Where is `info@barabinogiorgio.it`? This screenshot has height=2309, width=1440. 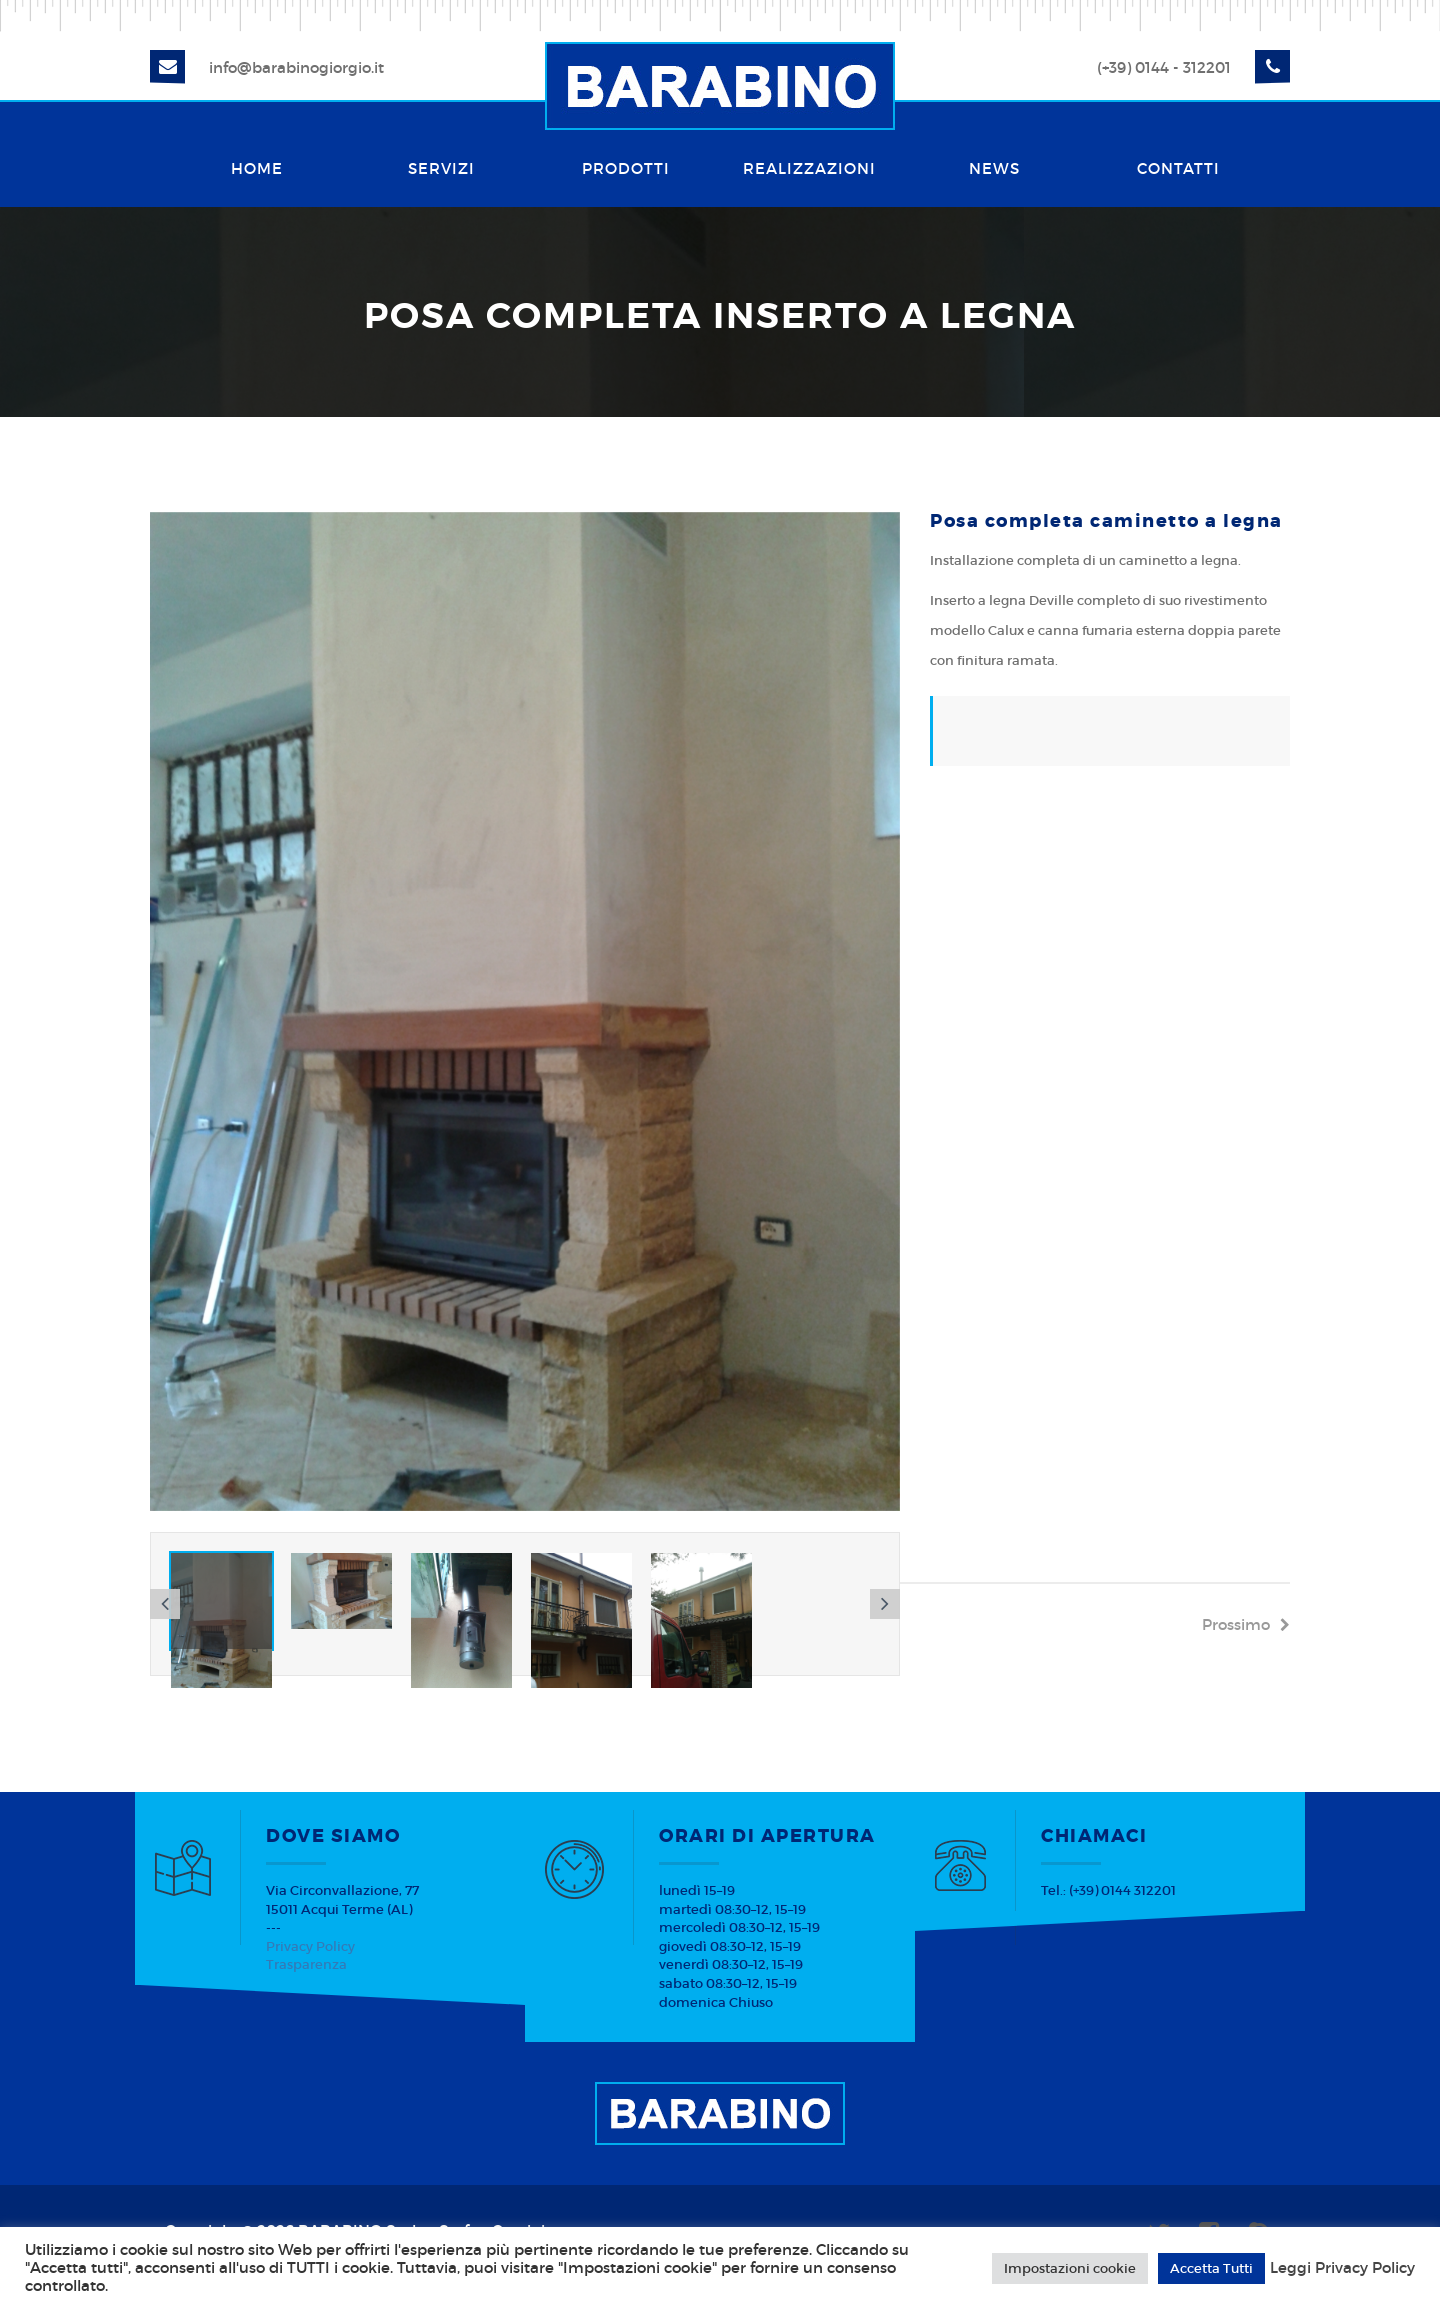 info@barabinogiorgio.it is located at coordinates (296, 67).